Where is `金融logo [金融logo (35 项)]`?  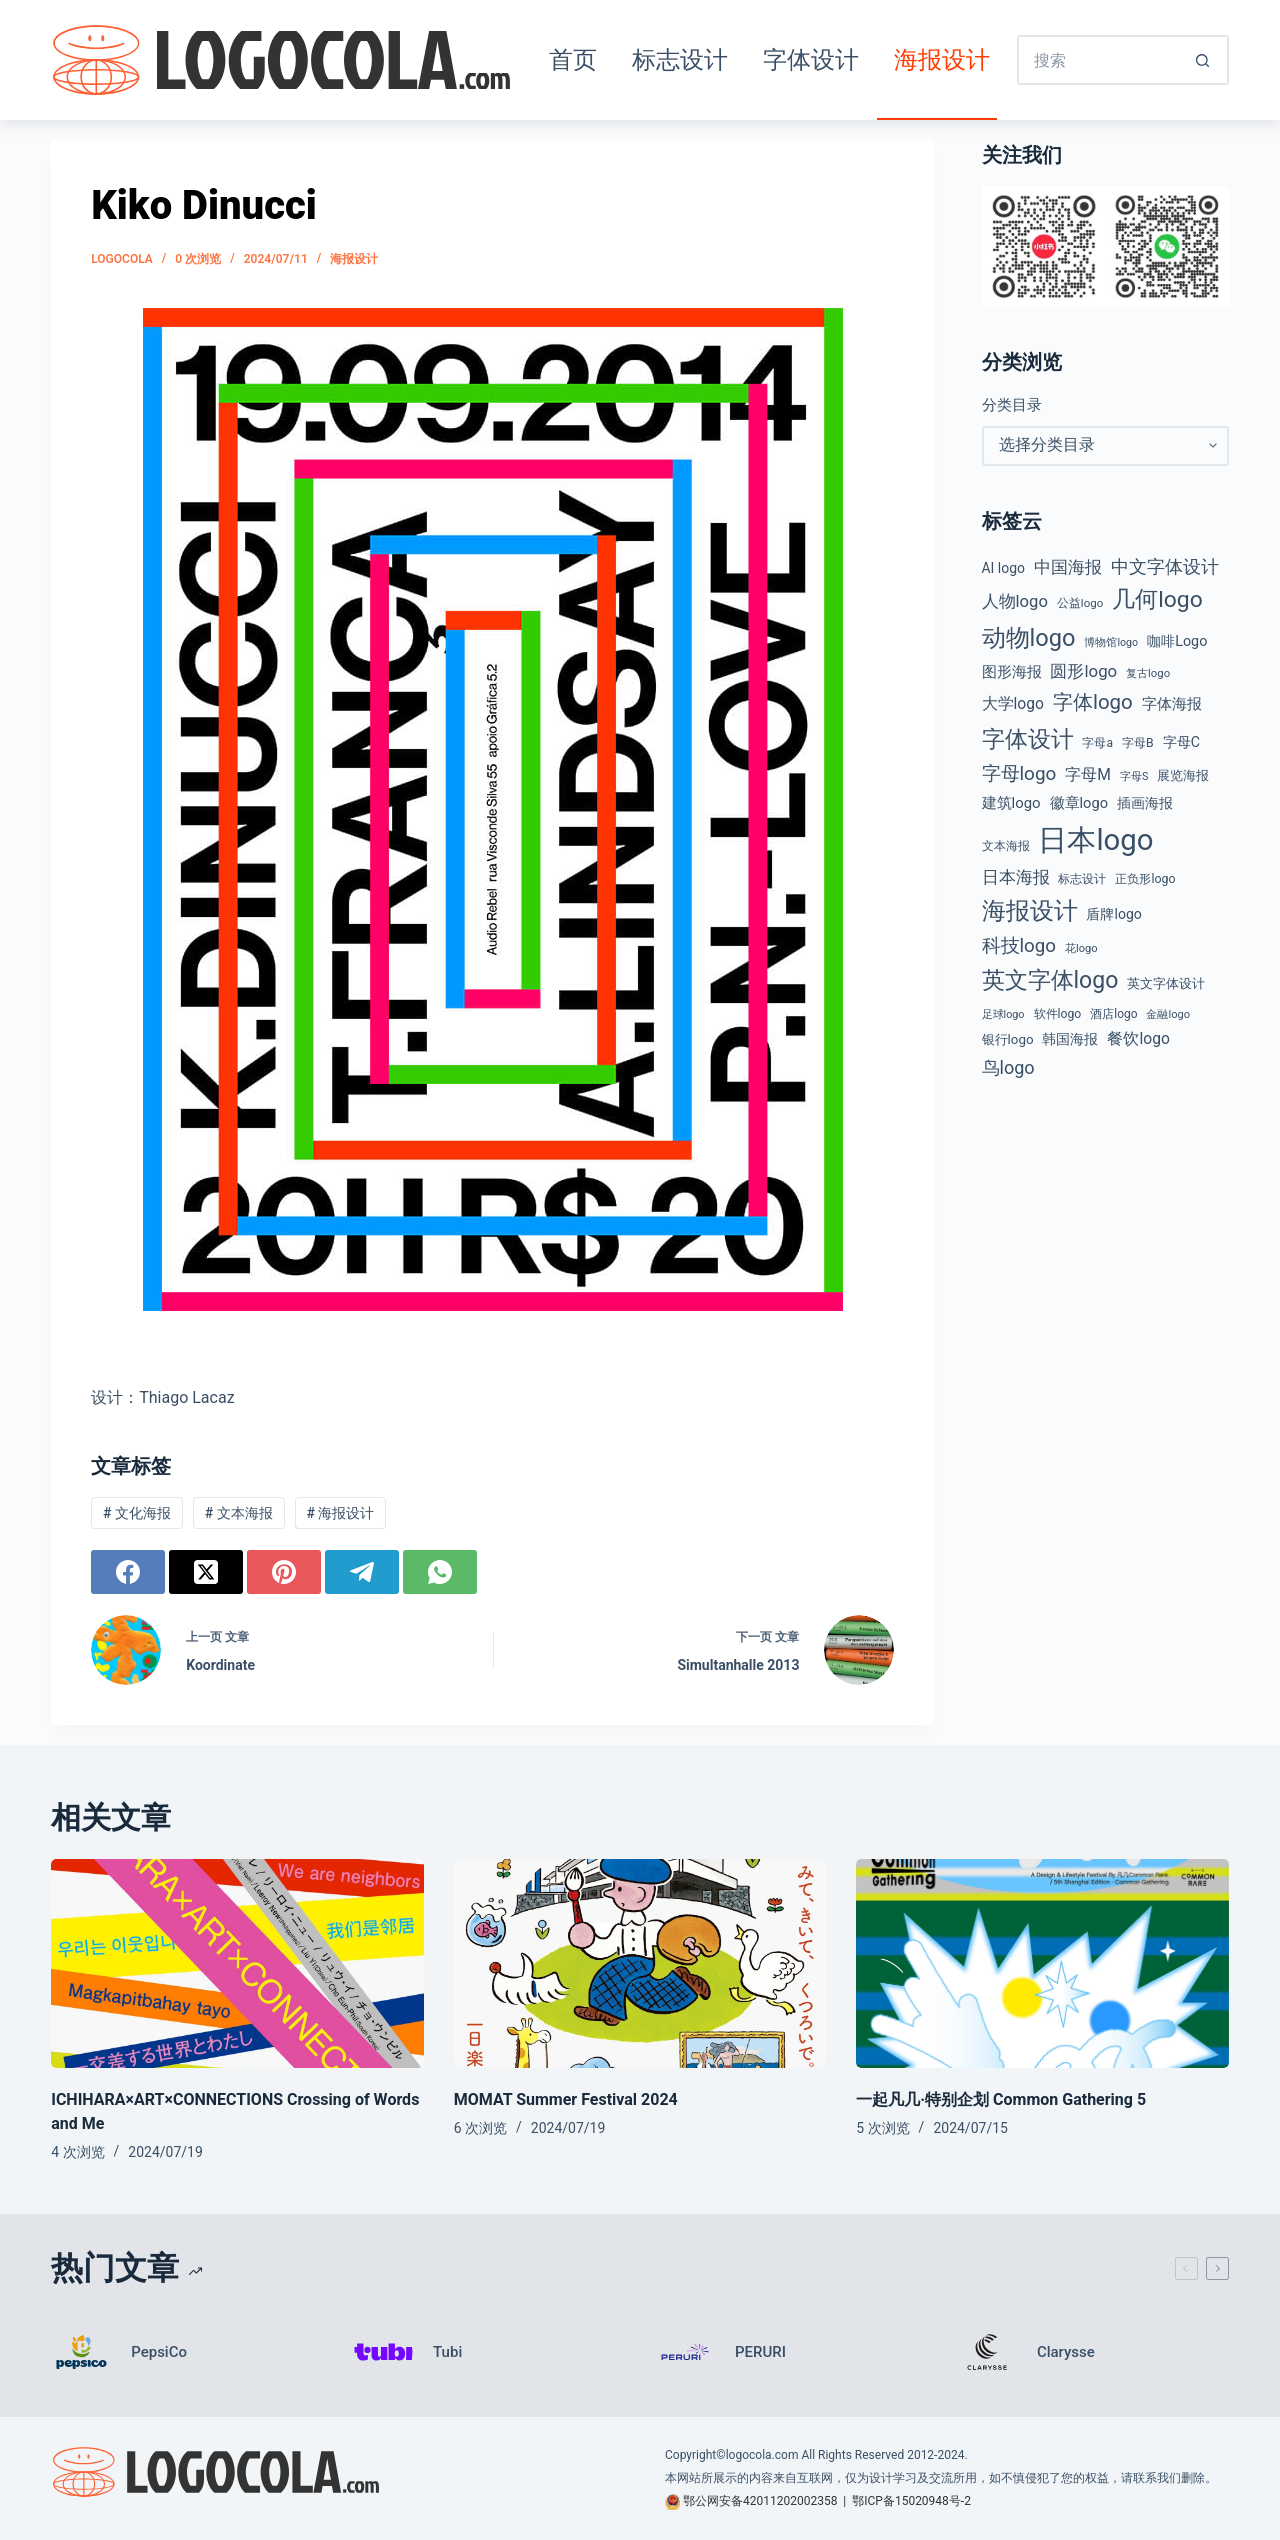
金融logo [金融logo (35 项)] is located at coordinates (1168, 1014).